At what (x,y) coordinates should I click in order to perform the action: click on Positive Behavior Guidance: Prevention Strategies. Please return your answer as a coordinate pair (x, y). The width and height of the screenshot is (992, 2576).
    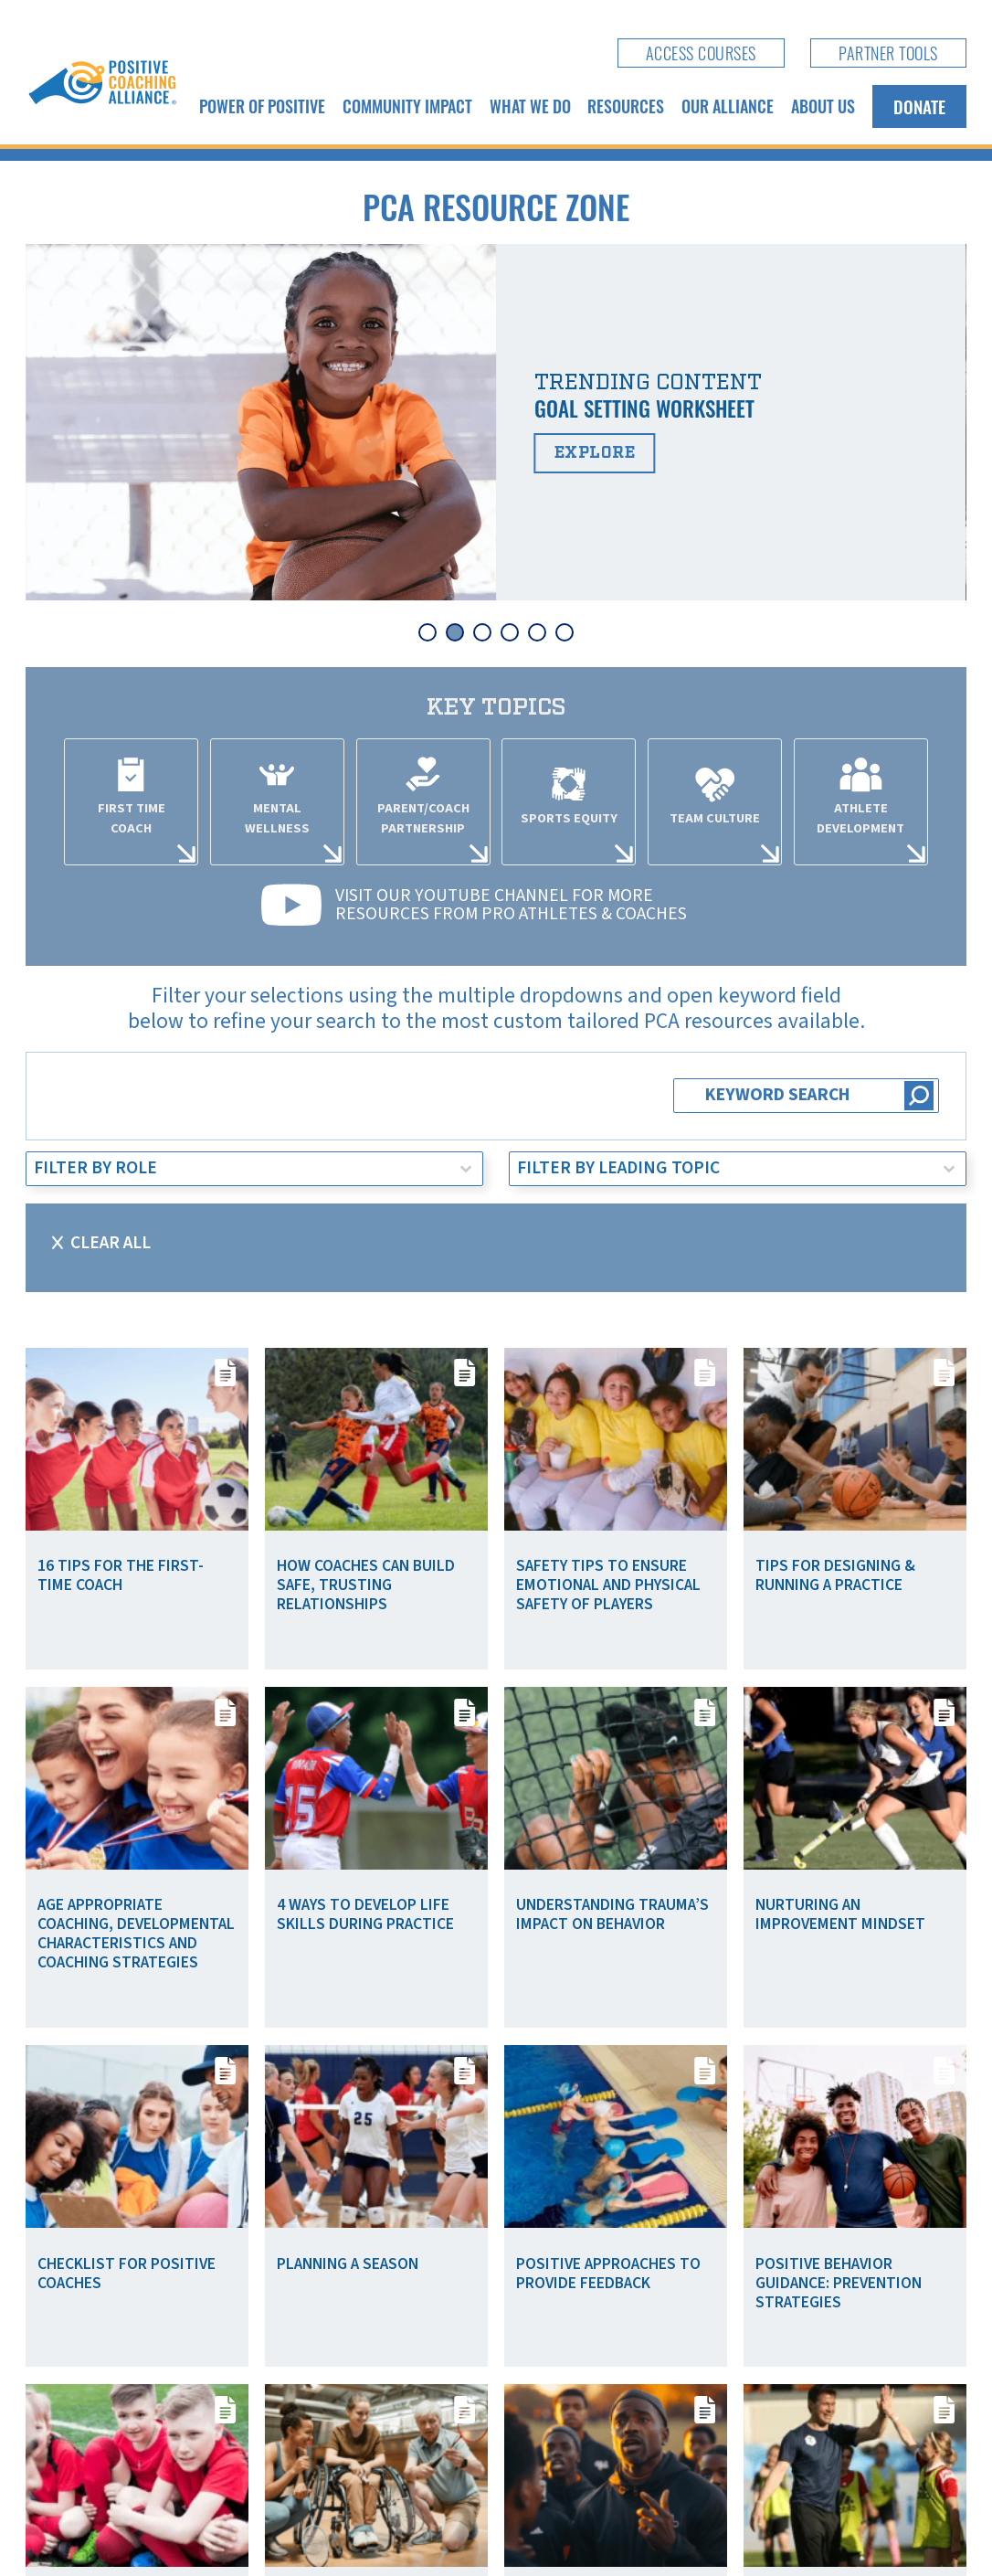
    Looking at the image, I should click on (838, 2283).